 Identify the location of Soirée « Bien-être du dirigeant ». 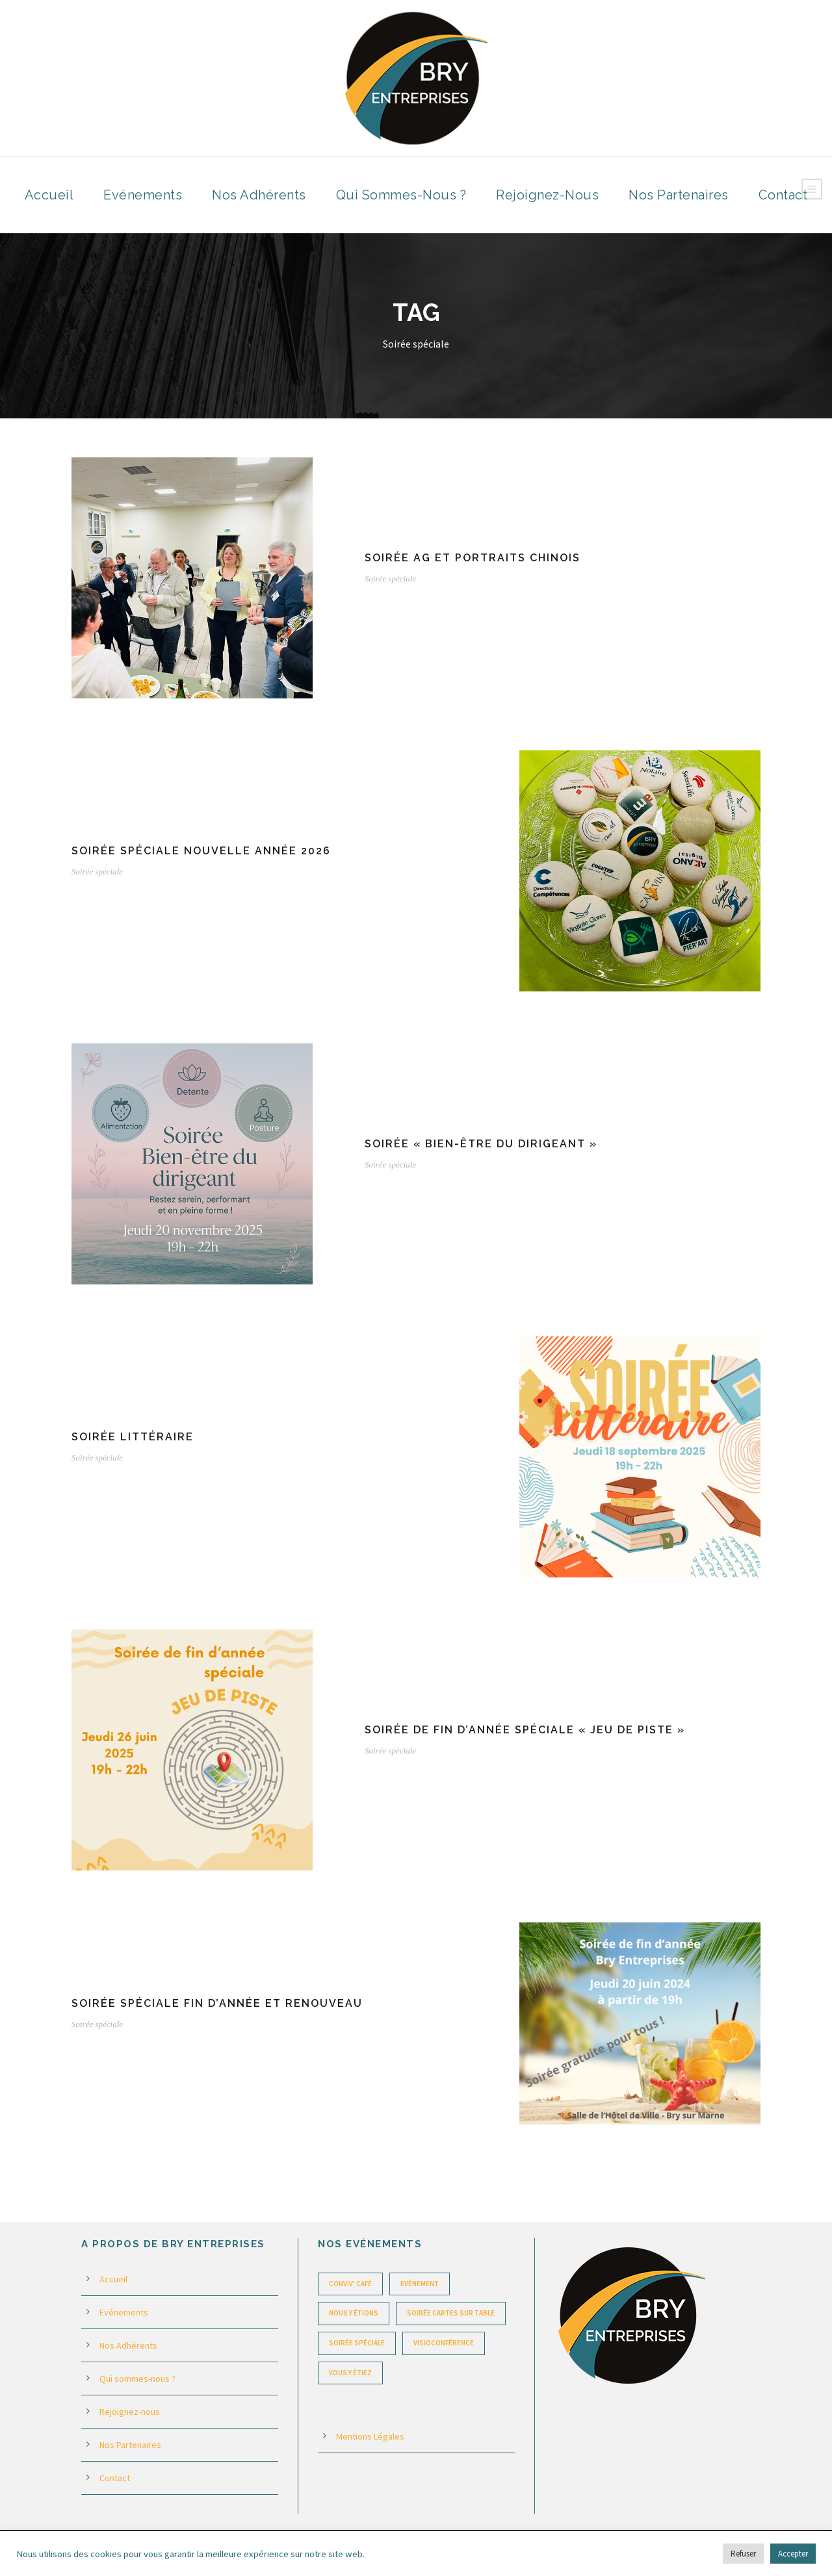
(481, 1144).